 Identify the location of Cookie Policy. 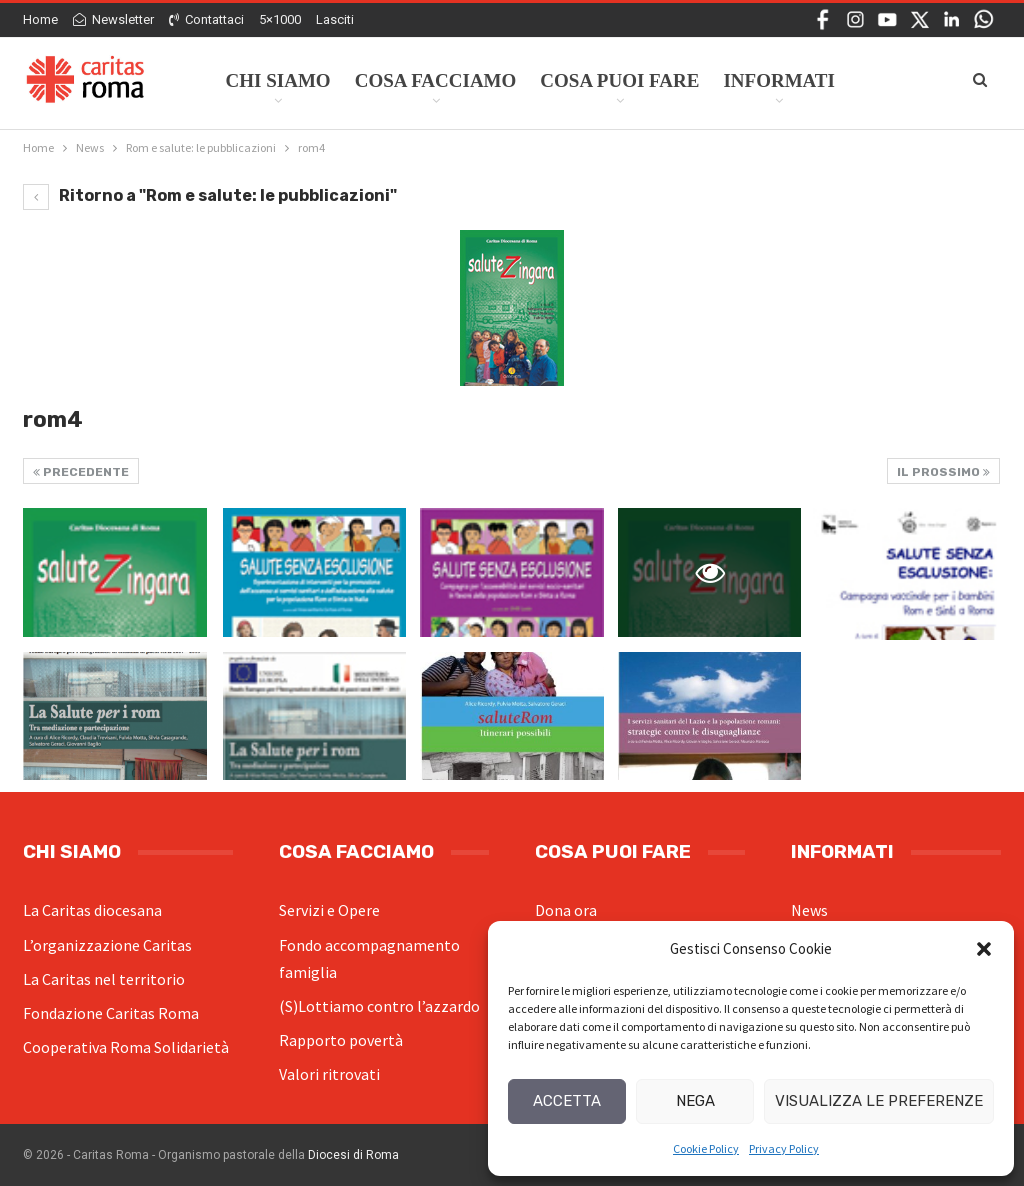
(706, 1148).